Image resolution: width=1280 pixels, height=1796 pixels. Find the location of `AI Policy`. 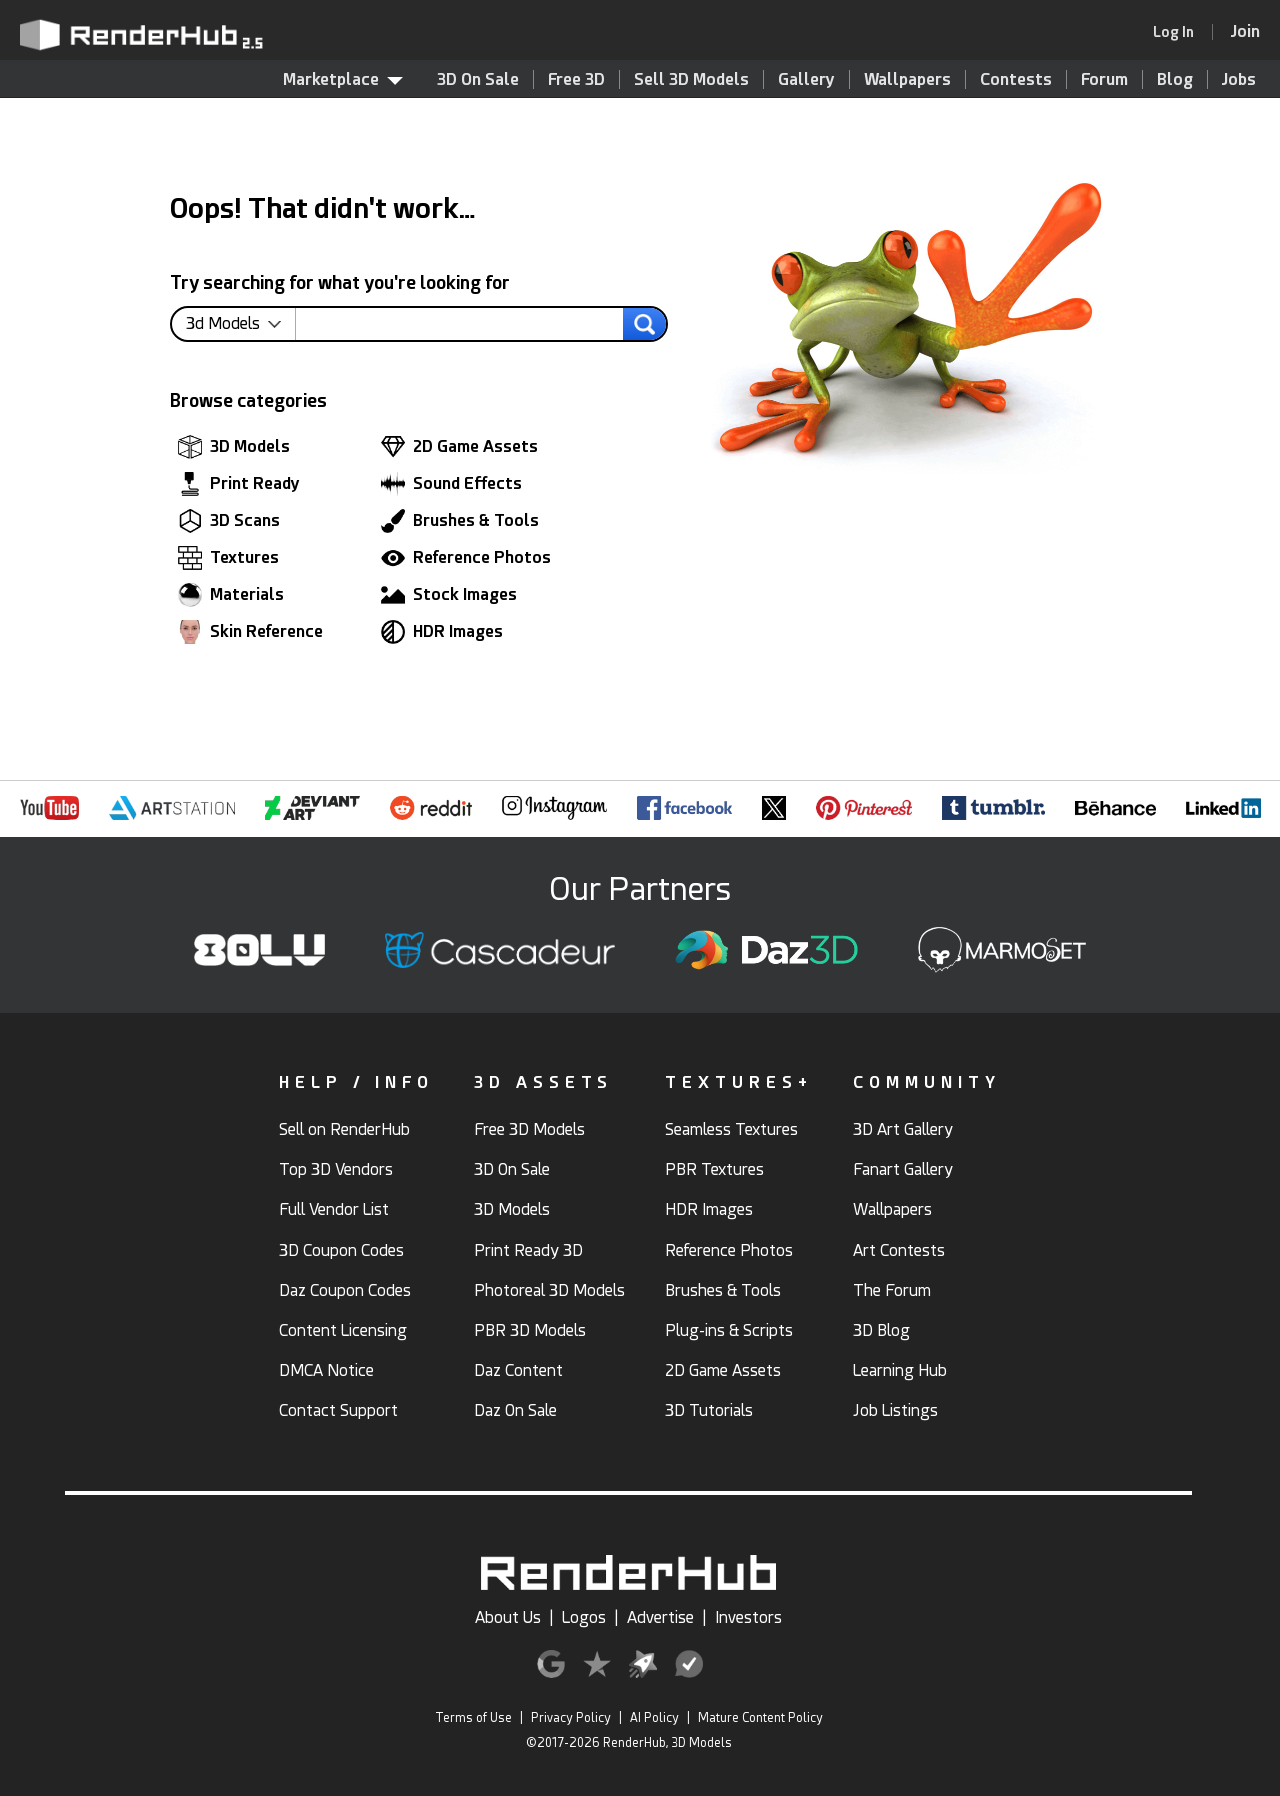

AI Policy is located at coordinates (654, 1718).